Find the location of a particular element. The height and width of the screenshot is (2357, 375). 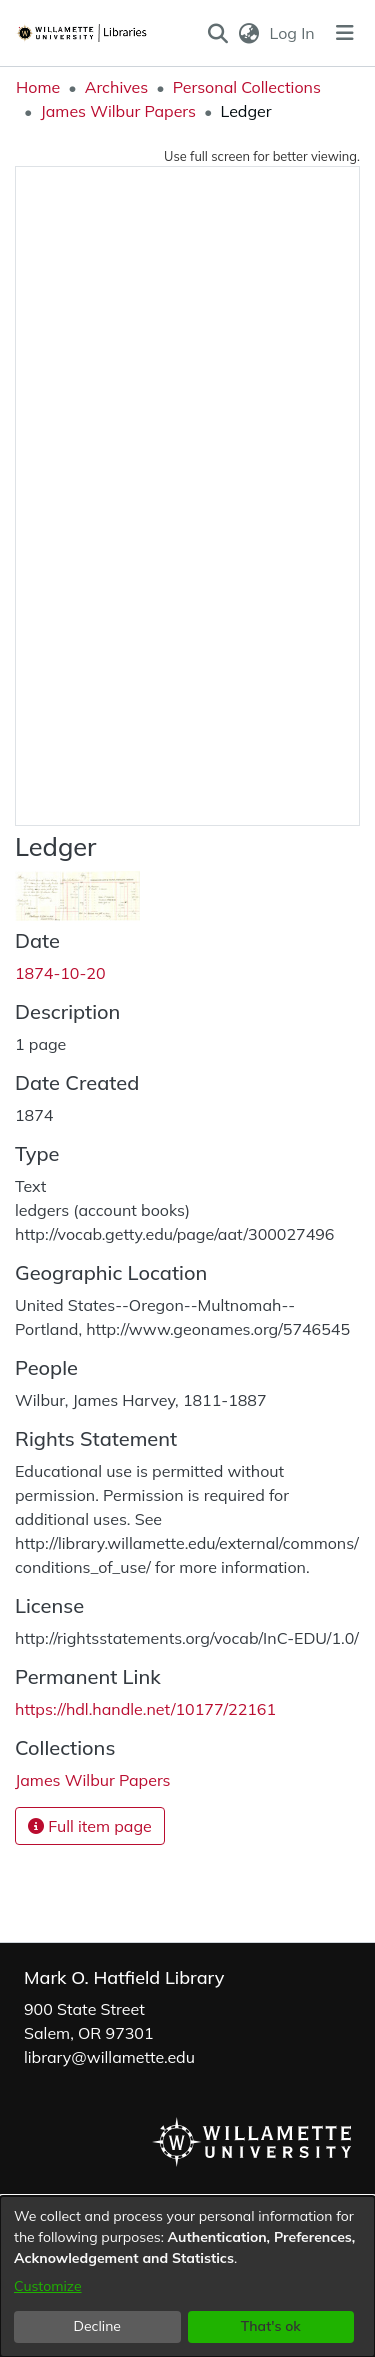

[link] is located at coordinates (93, 1780).